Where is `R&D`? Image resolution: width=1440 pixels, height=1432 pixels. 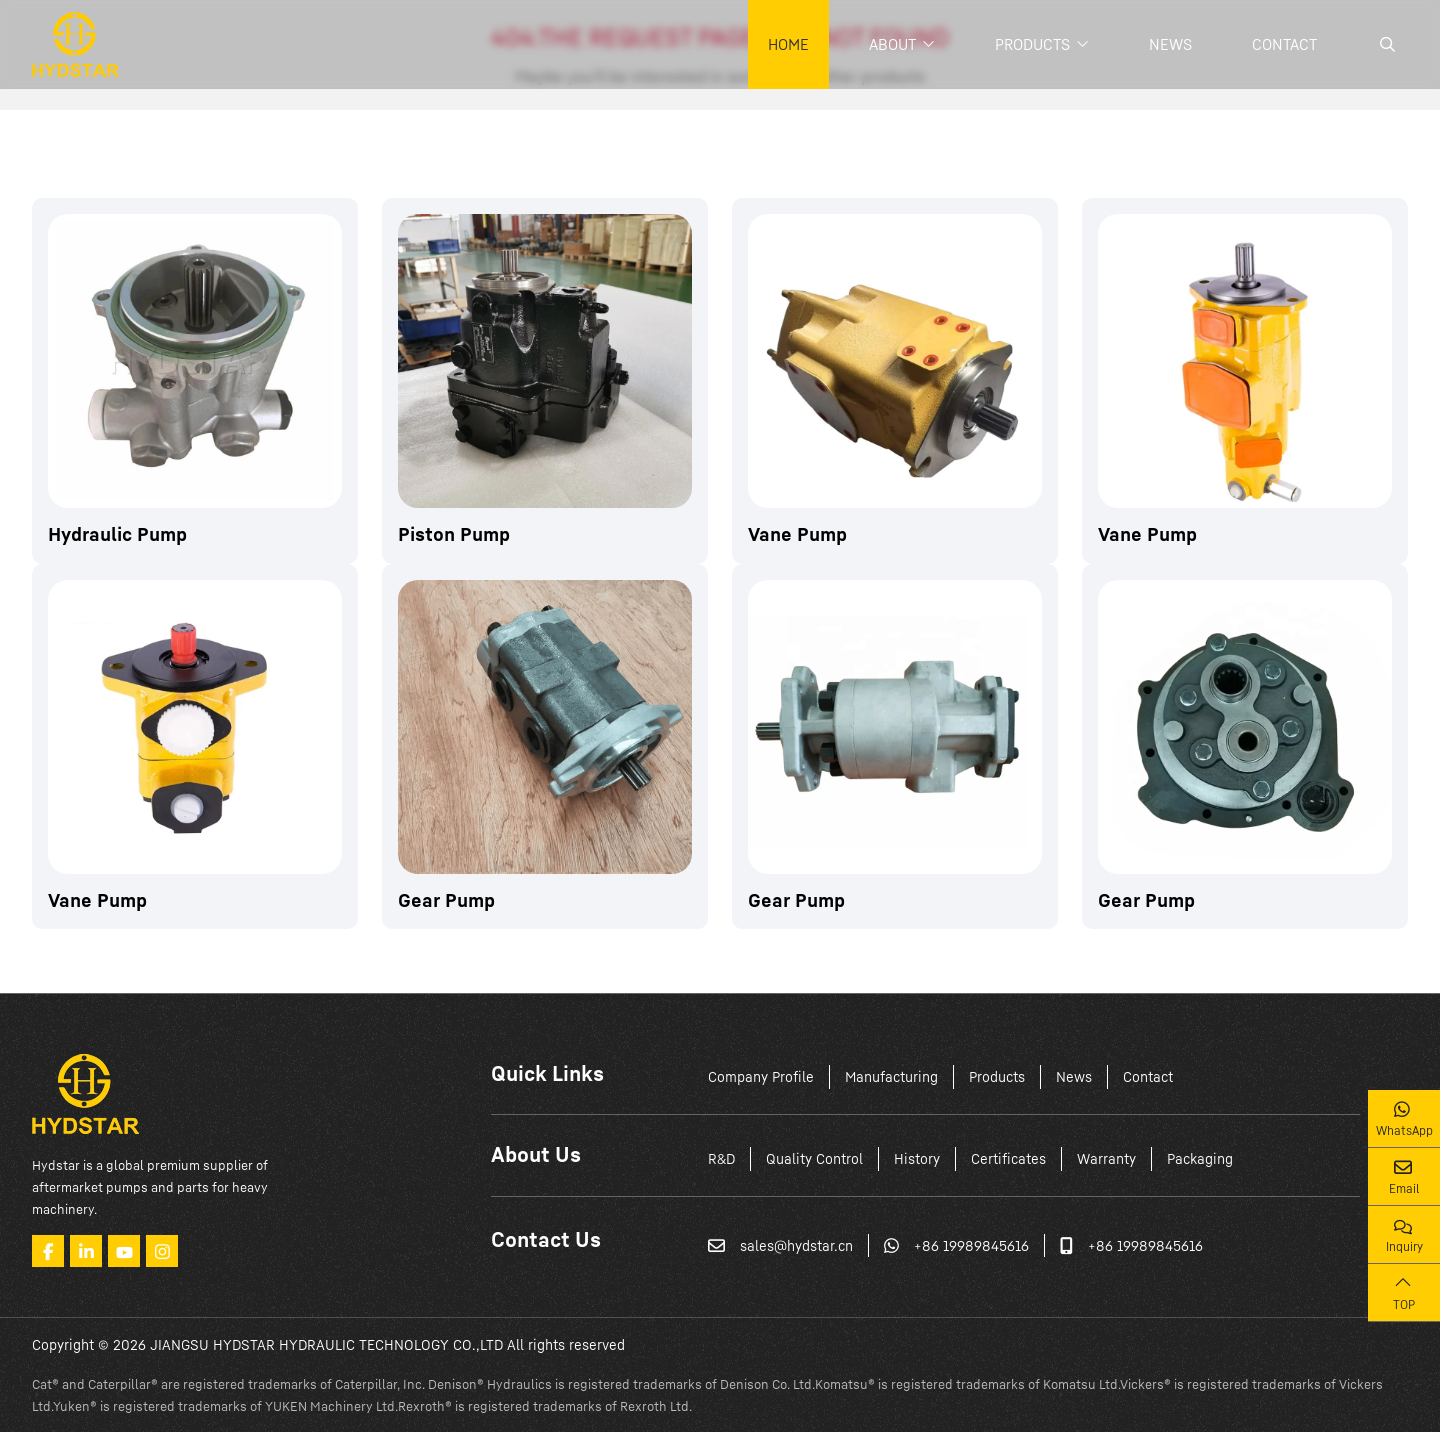
R&D is located at coordinates (721, 1158).